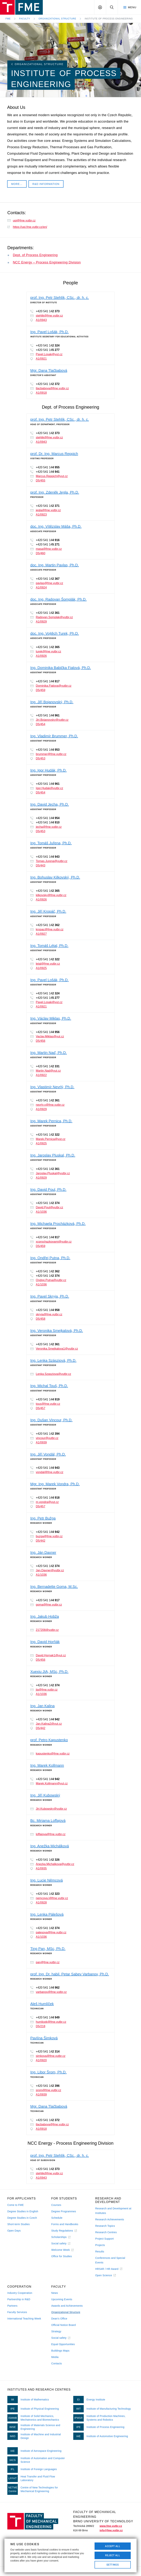  Describe the element at coordinates (99, 2251) in the screenshot. I see `Results` at that location.